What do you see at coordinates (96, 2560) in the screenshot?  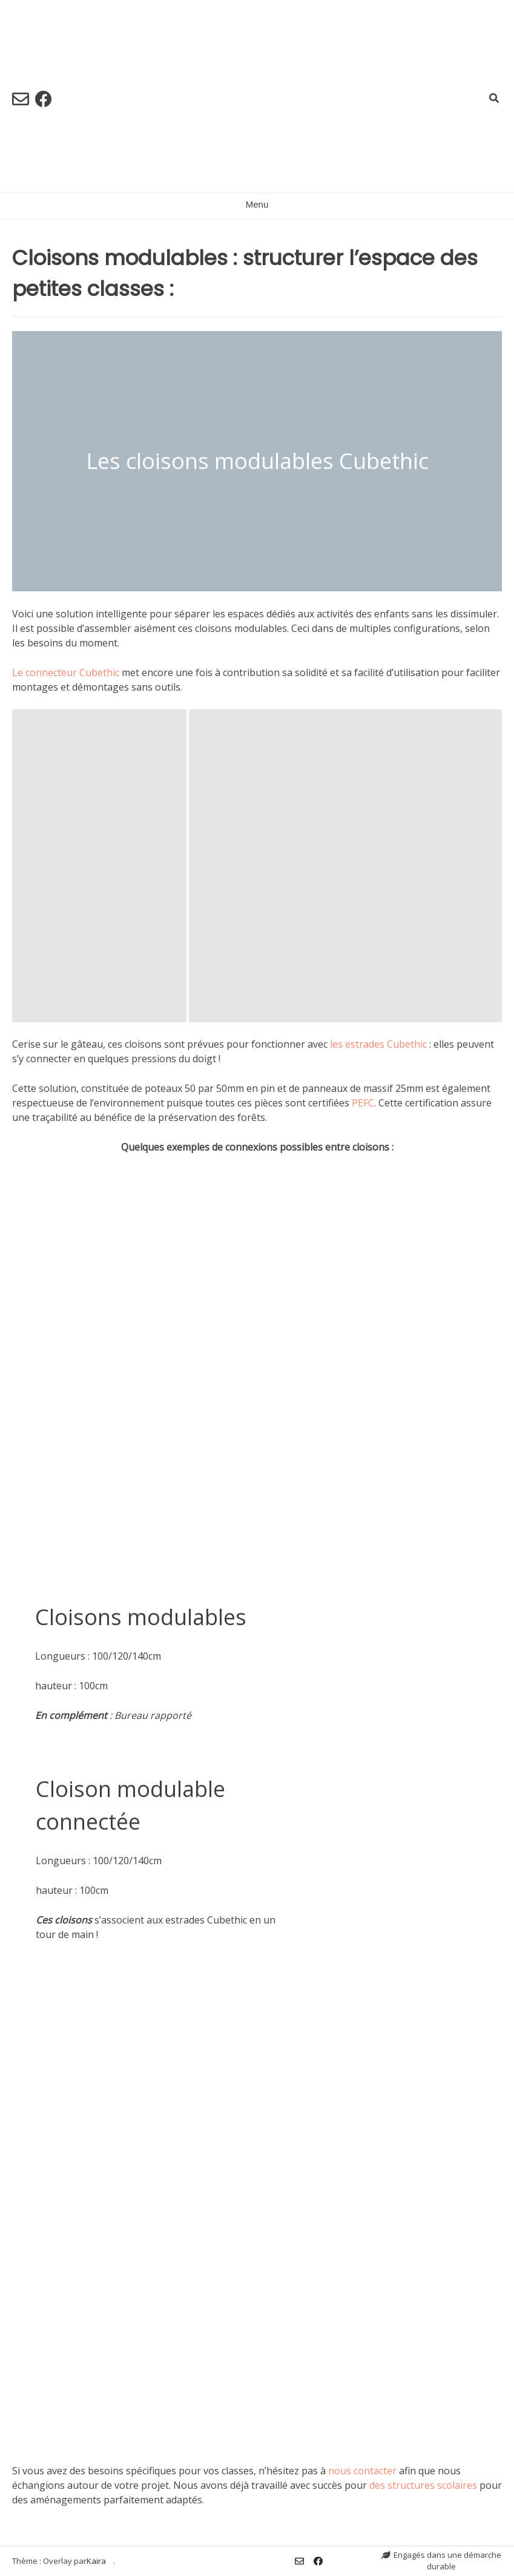 I see `Kaira` at bounding box center [96, 2560].